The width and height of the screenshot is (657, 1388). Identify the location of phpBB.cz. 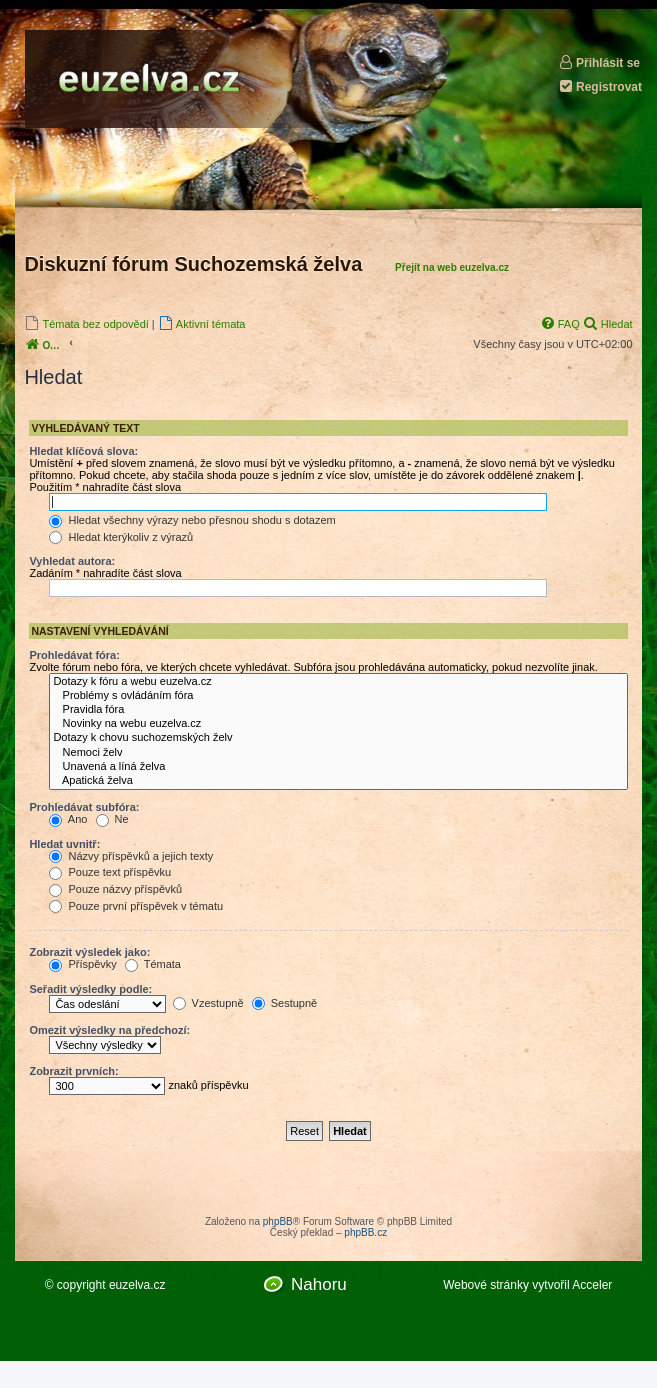
(365, 1232).